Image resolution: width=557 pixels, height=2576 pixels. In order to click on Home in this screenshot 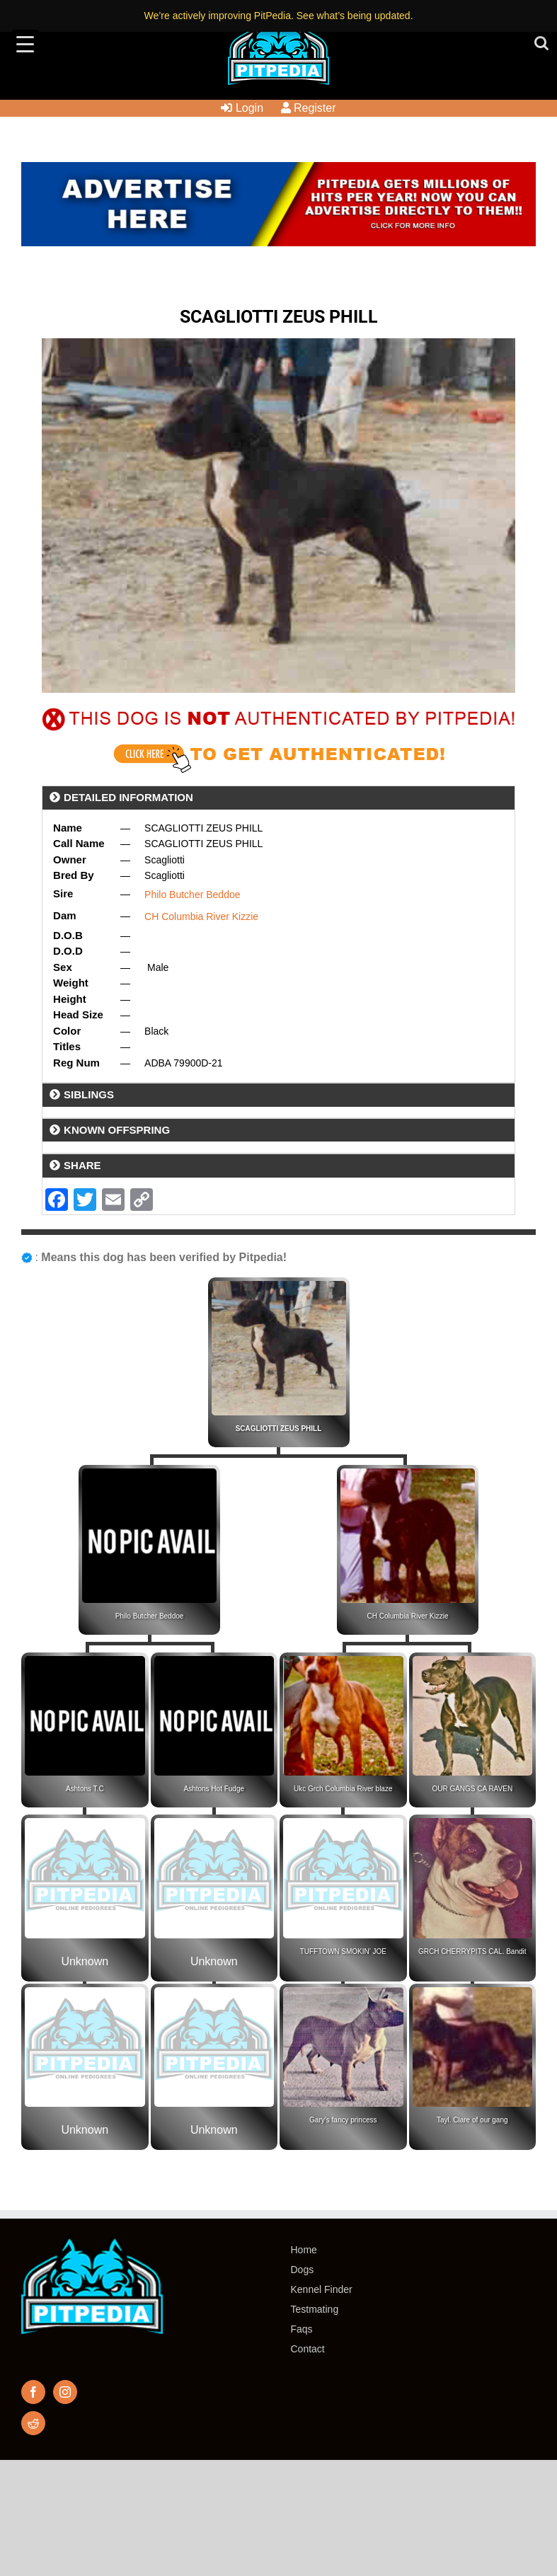, I will do `click(304, 2249)`.